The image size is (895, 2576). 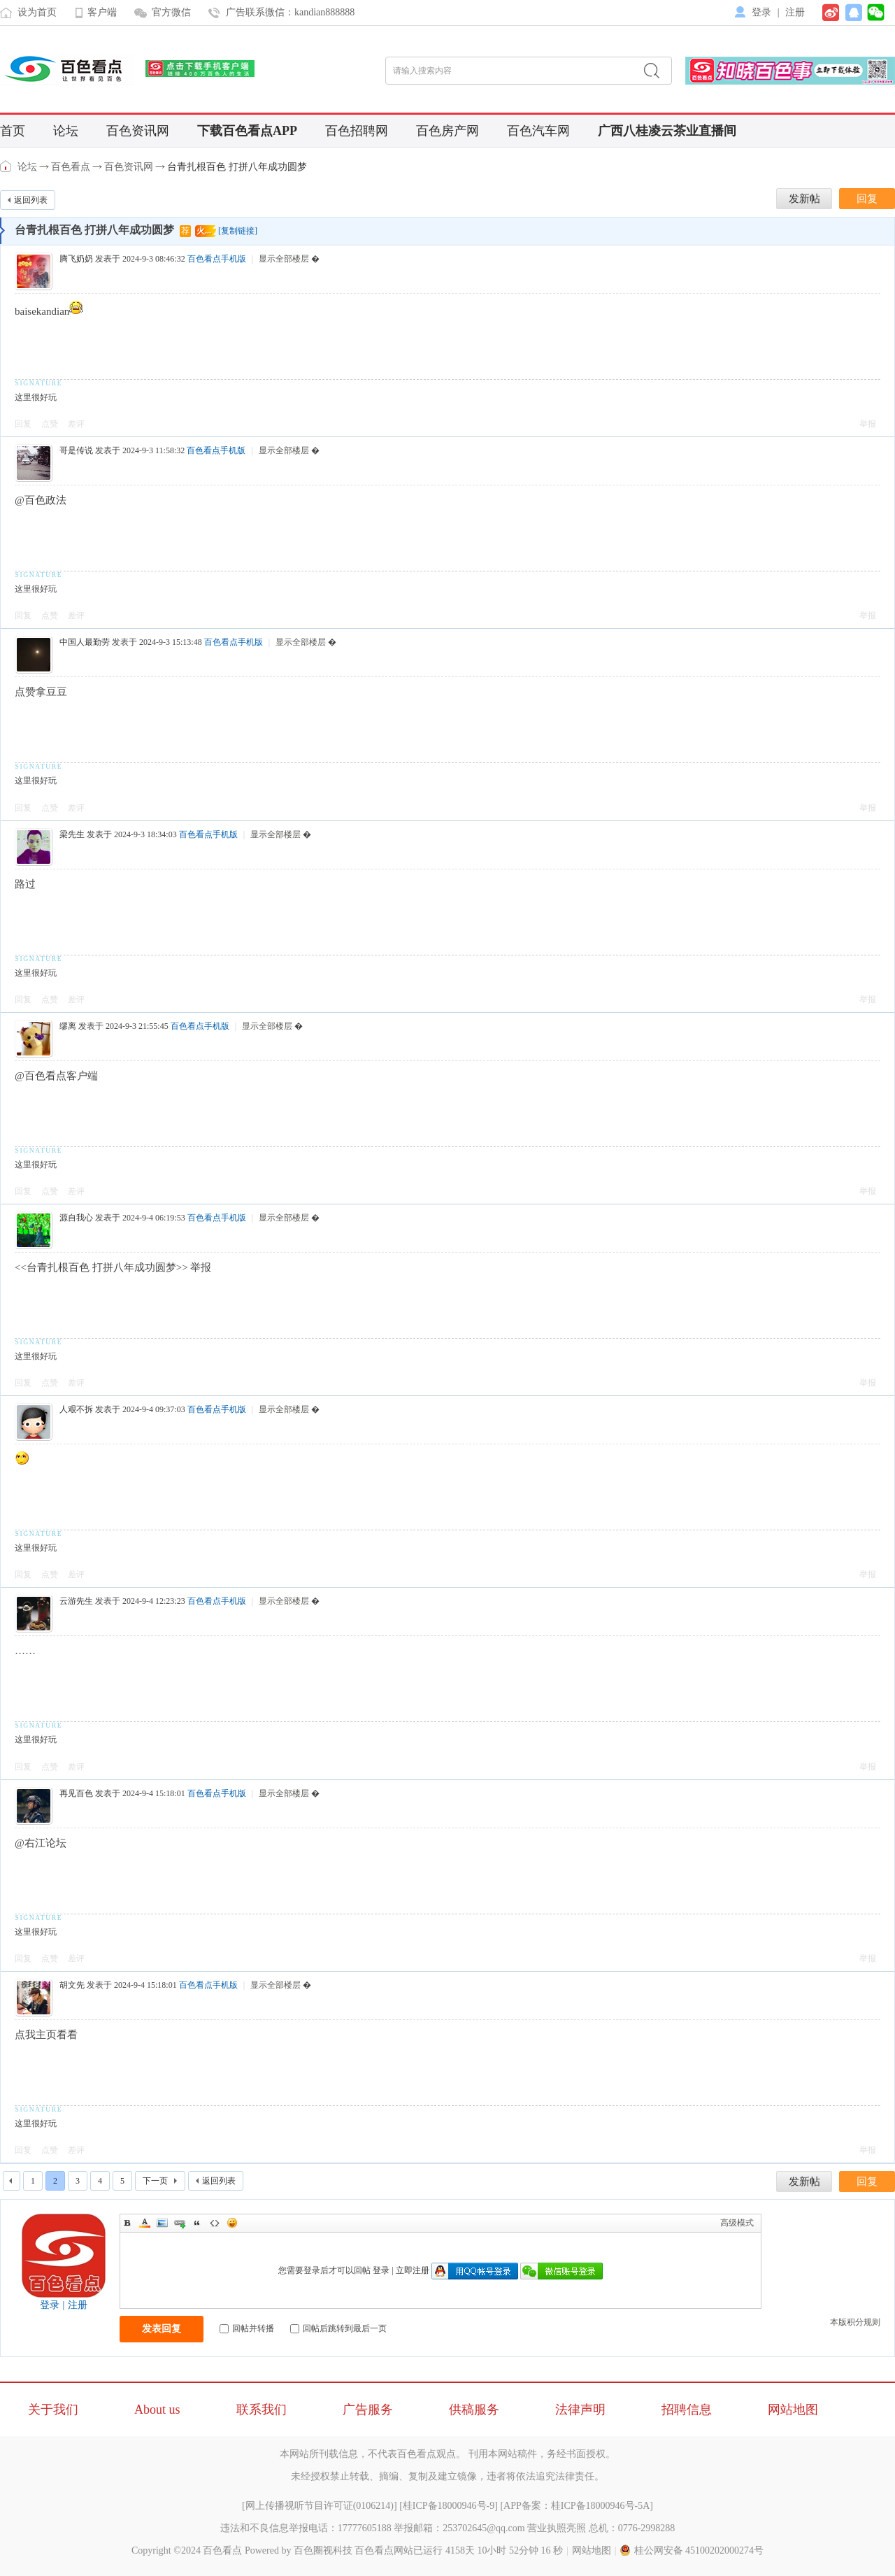 What do you see at coordinates (162, 2223) in the screenshot?
I see `Image` at bounding box center [162, 2223].